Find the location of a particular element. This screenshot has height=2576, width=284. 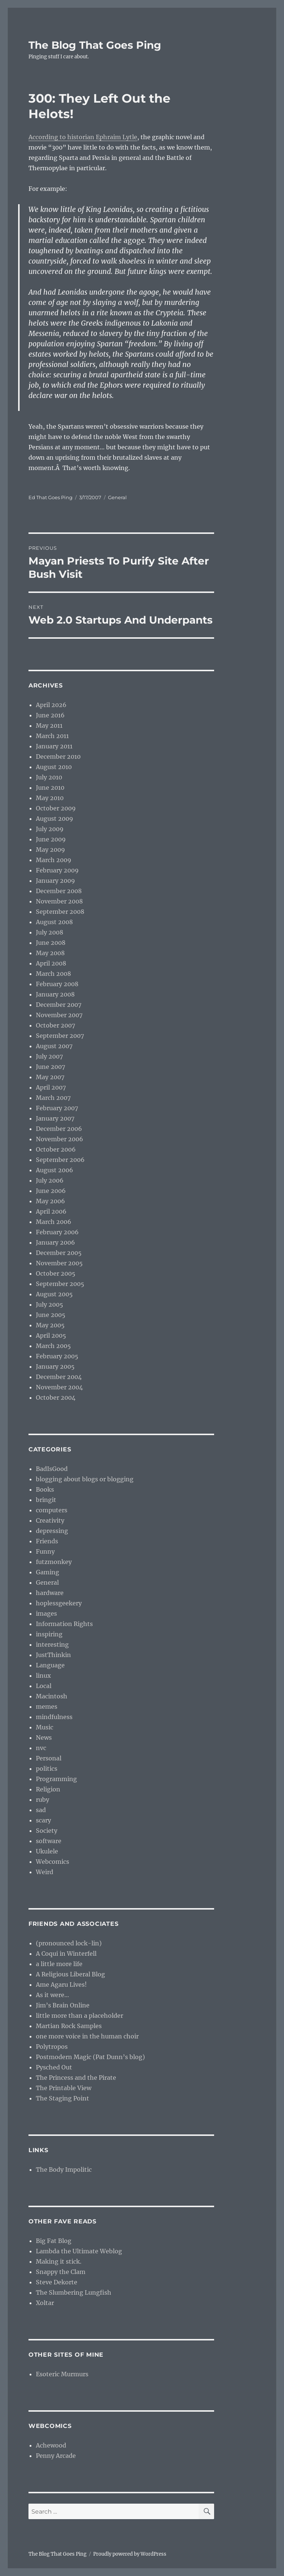

linux is located at coordinates (43, 1675).